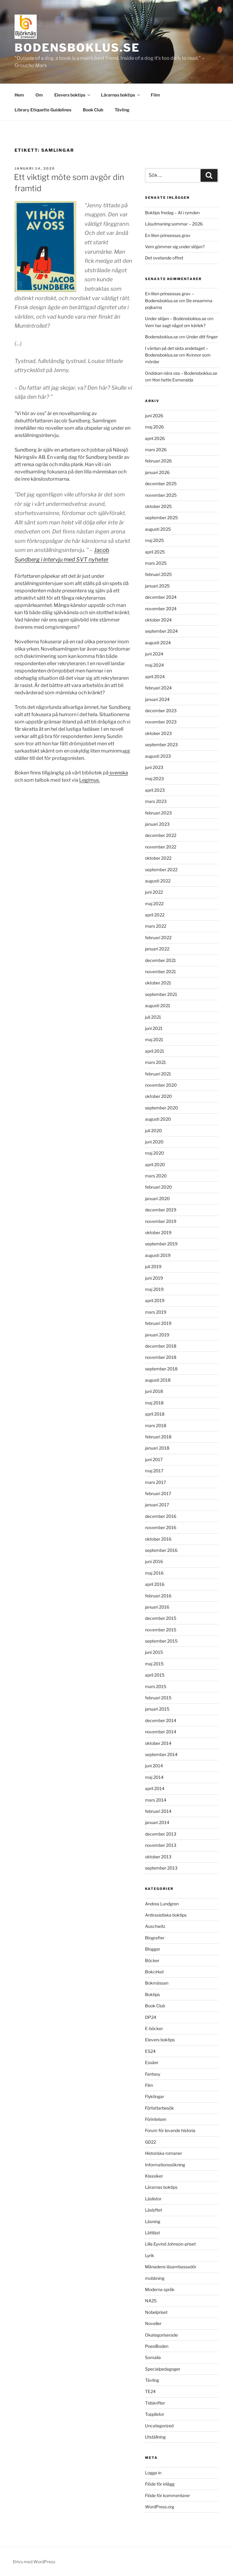 The height and width of the screenshot is (2576, 233). Describe the element at coordinates (150, 2051) in the screenshot. I see `ES24` at that location.